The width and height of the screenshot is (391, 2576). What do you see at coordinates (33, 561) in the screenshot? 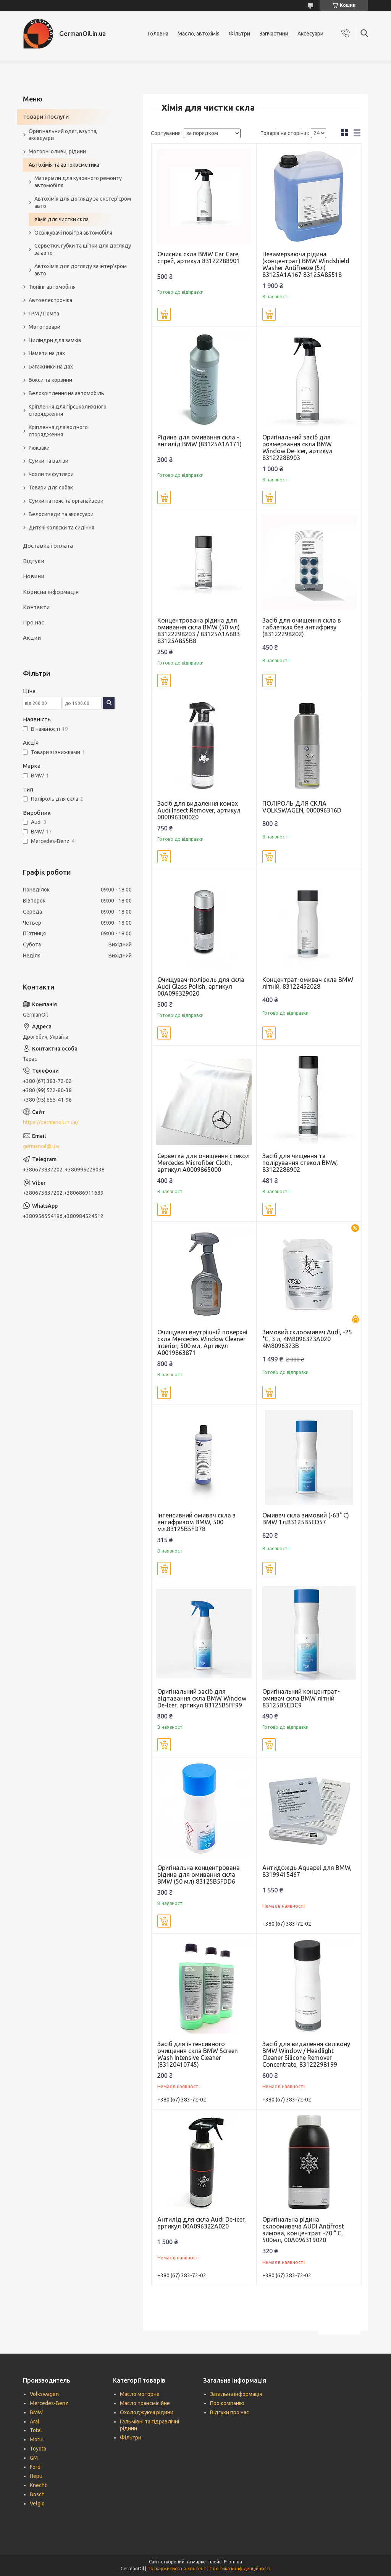
I see `Відгуки` at bounding box center [33, 561].